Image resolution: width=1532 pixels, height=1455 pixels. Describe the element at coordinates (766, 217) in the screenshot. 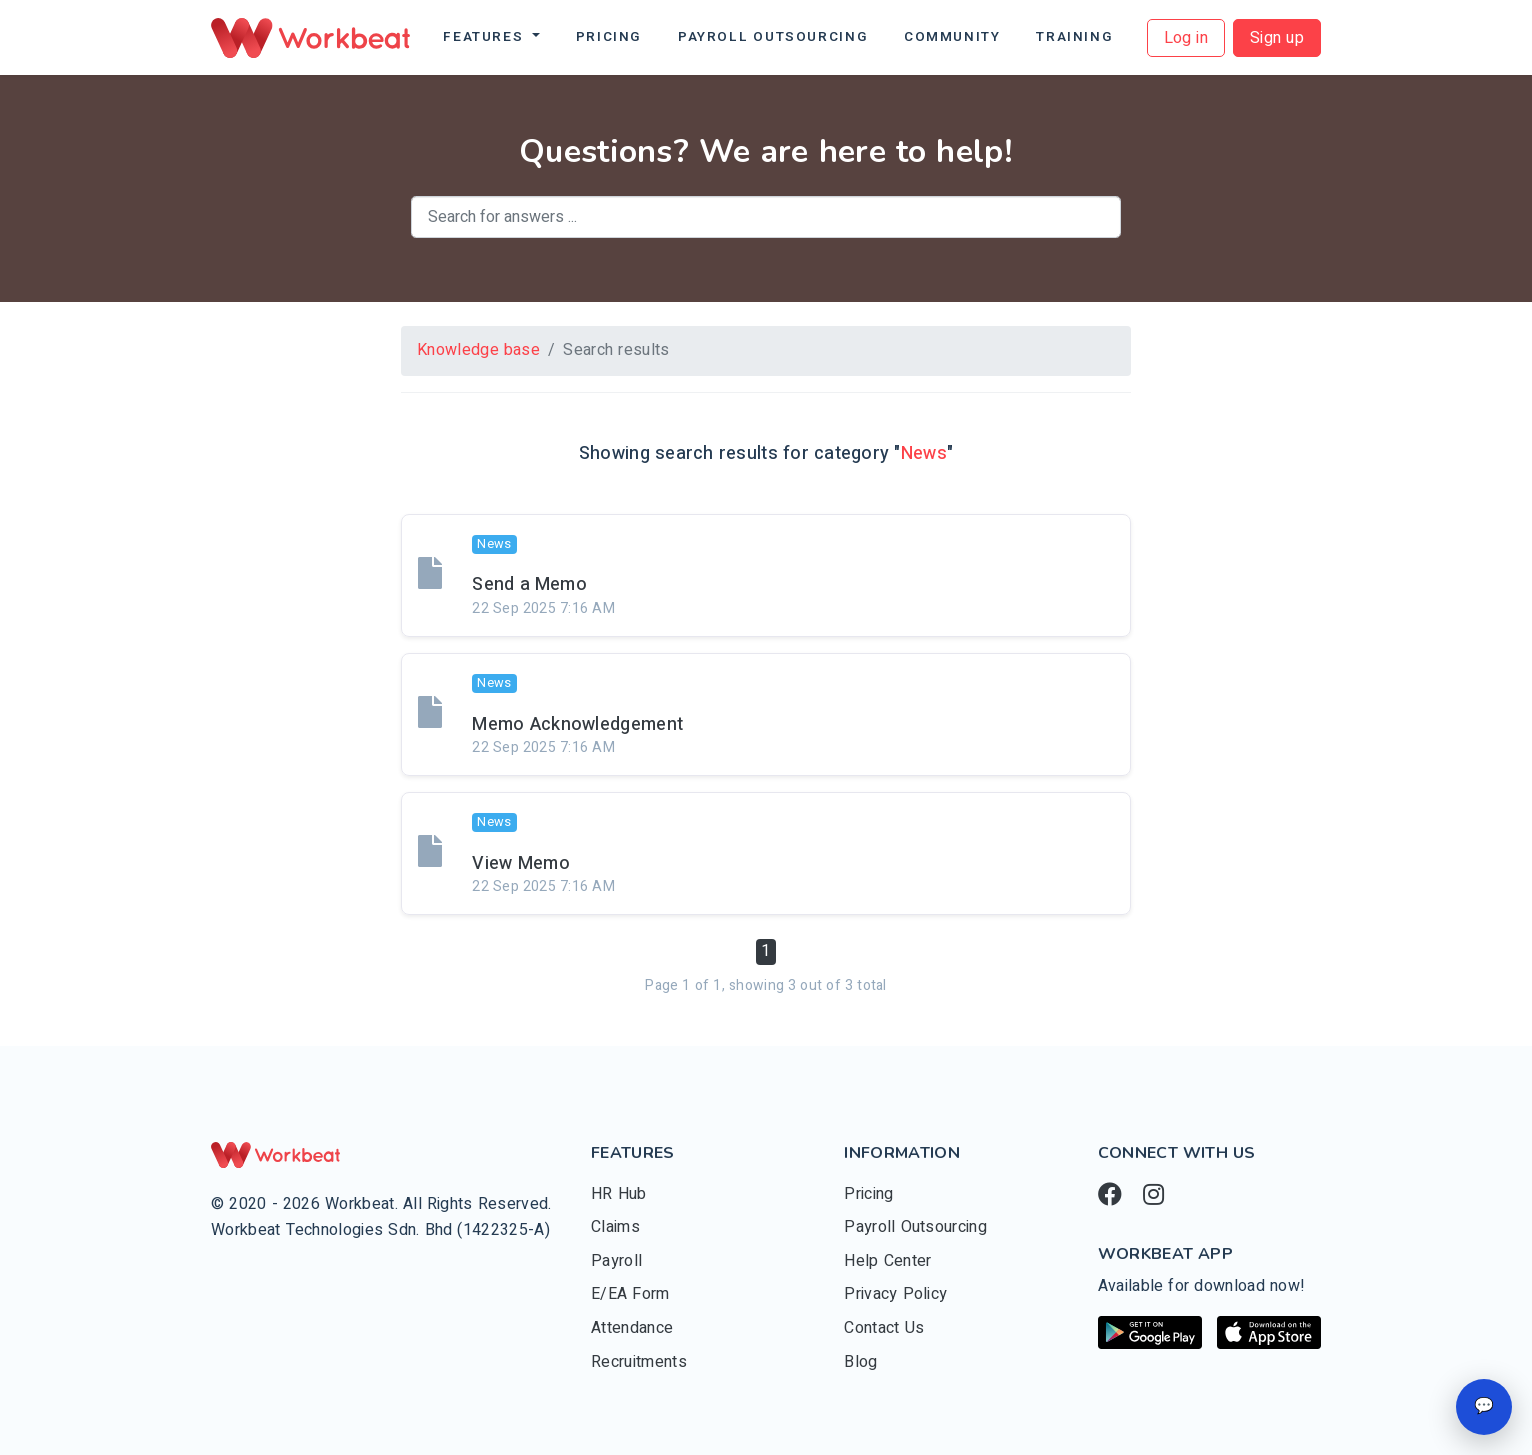

I see `[Search for answers]` at that location.